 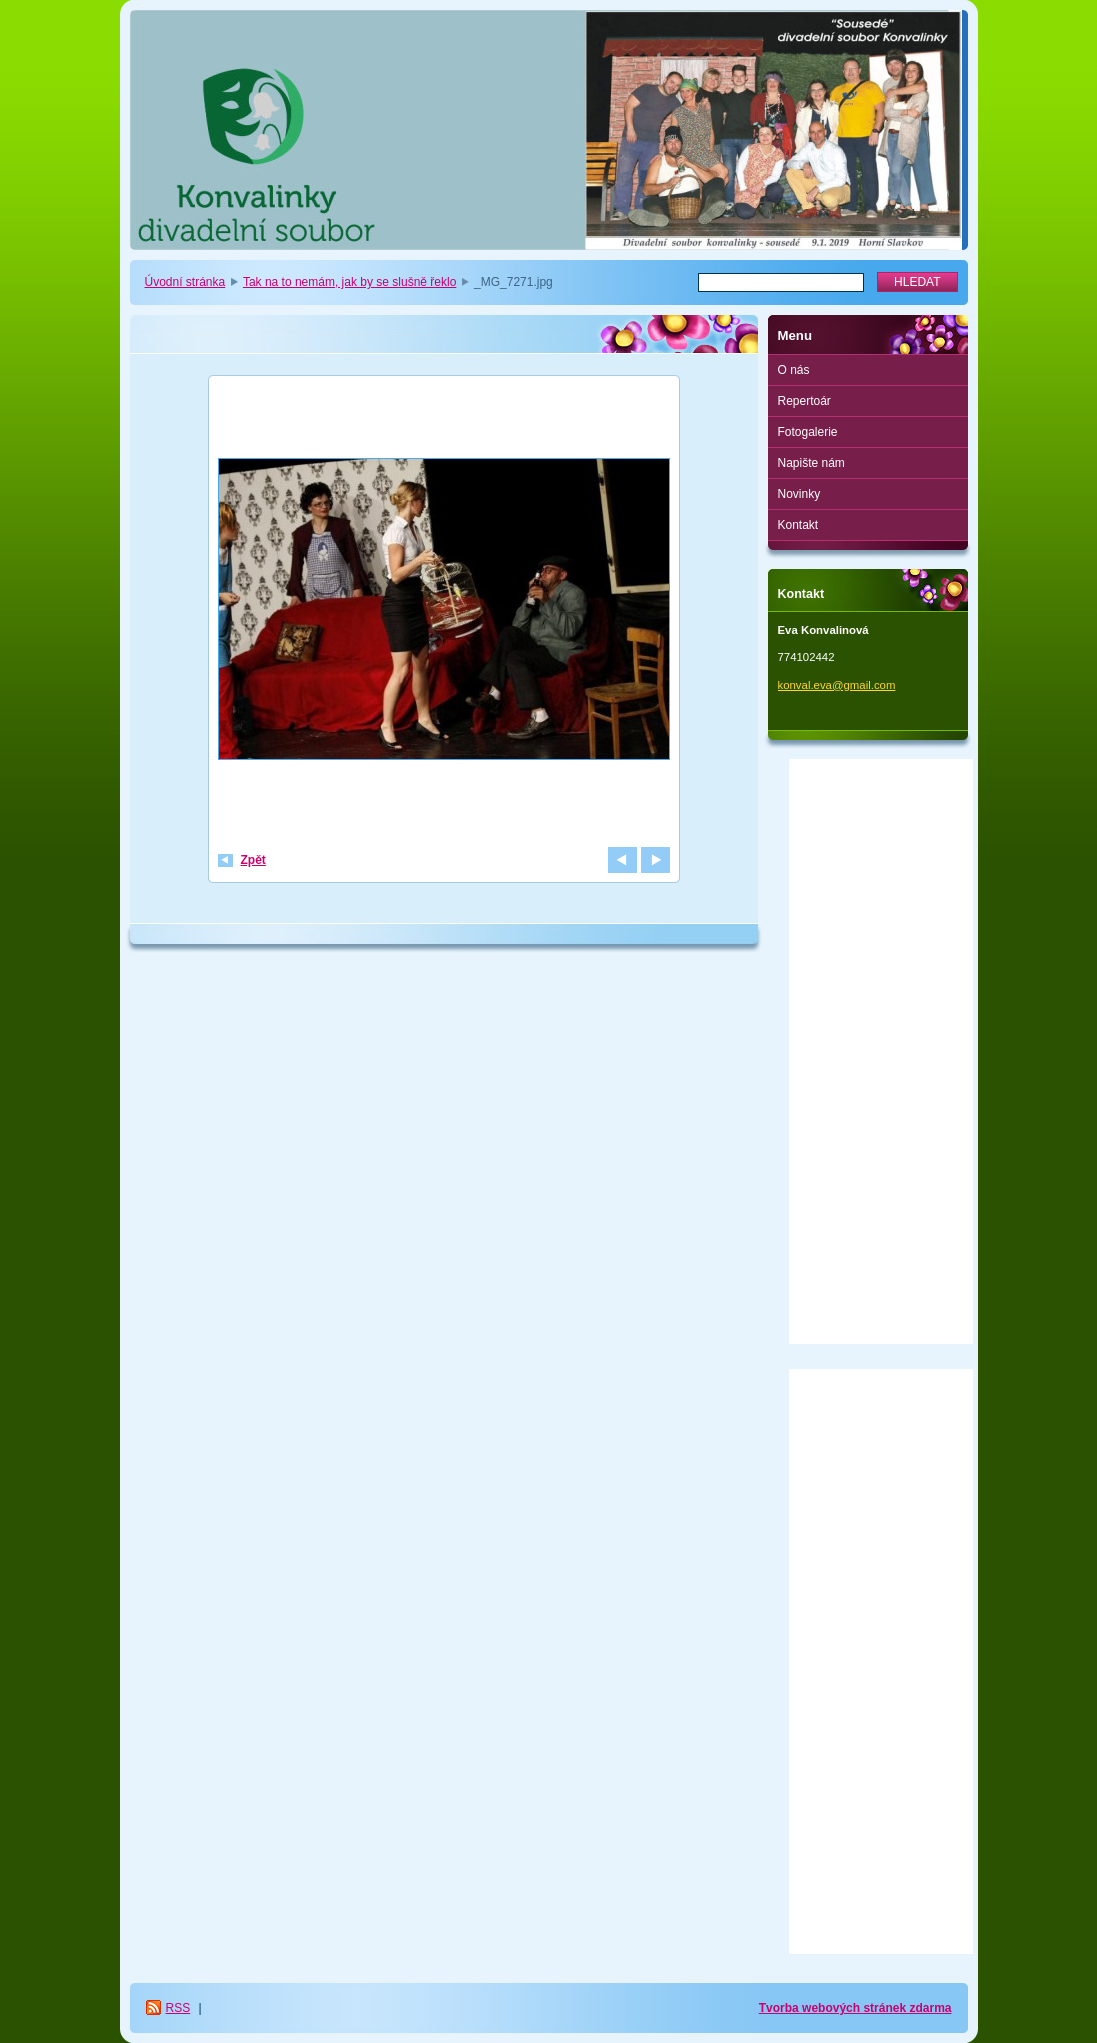 I want to click on Novinky, so click(x=799, y=494).